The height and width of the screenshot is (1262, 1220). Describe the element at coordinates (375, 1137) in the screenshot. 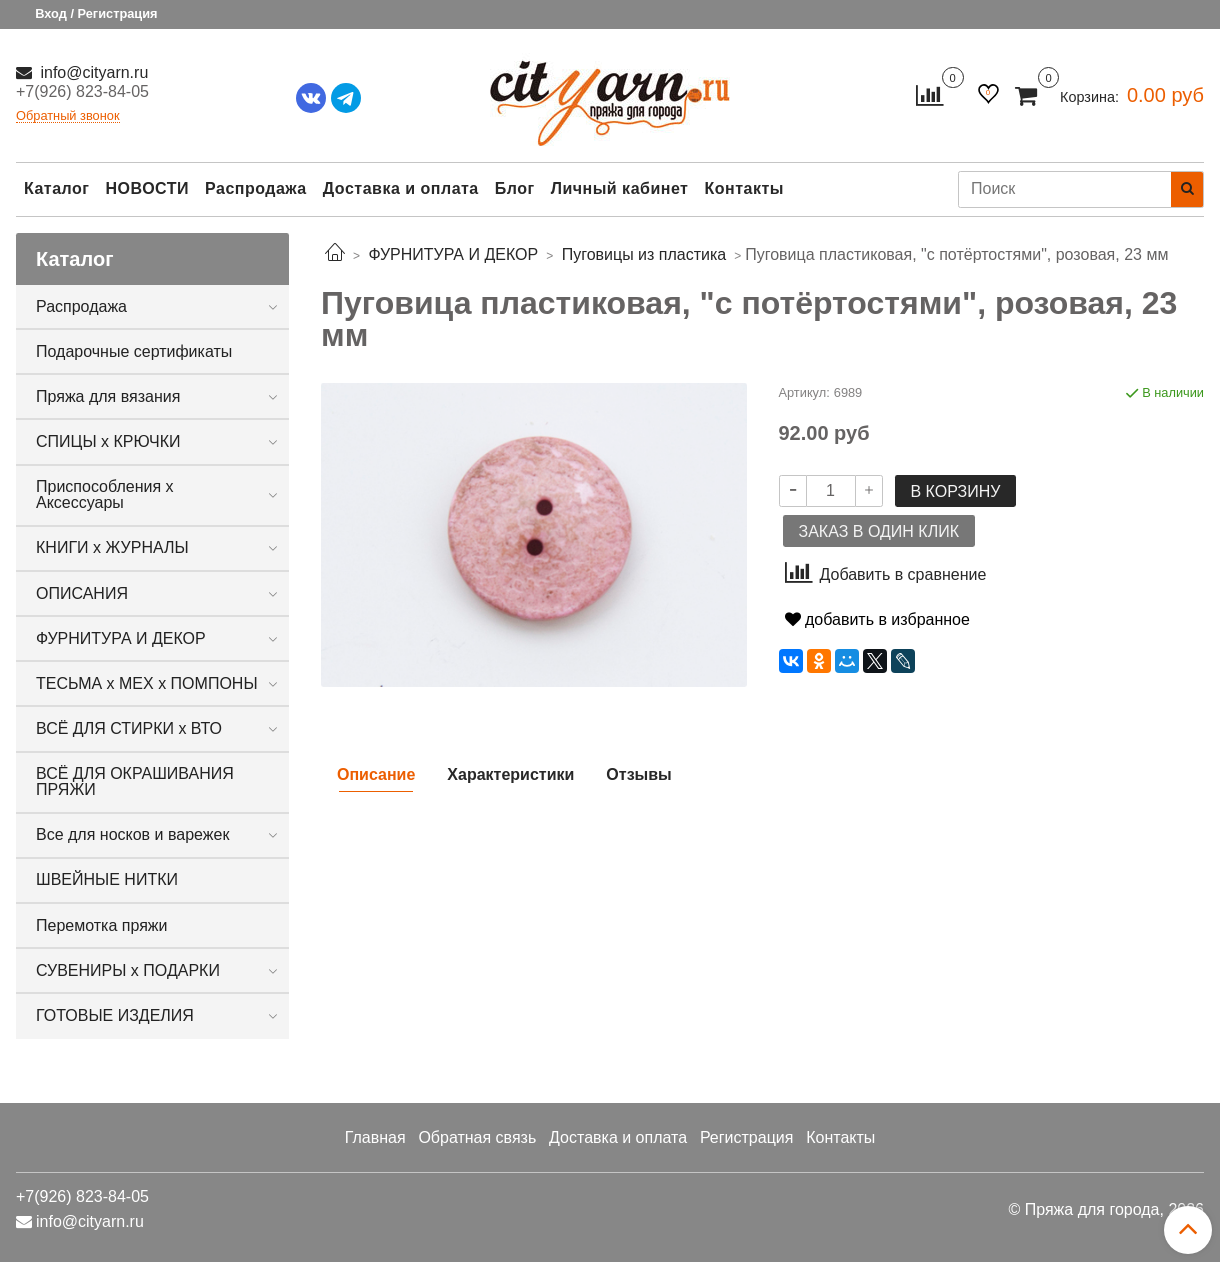

I see `Главная` at that location.